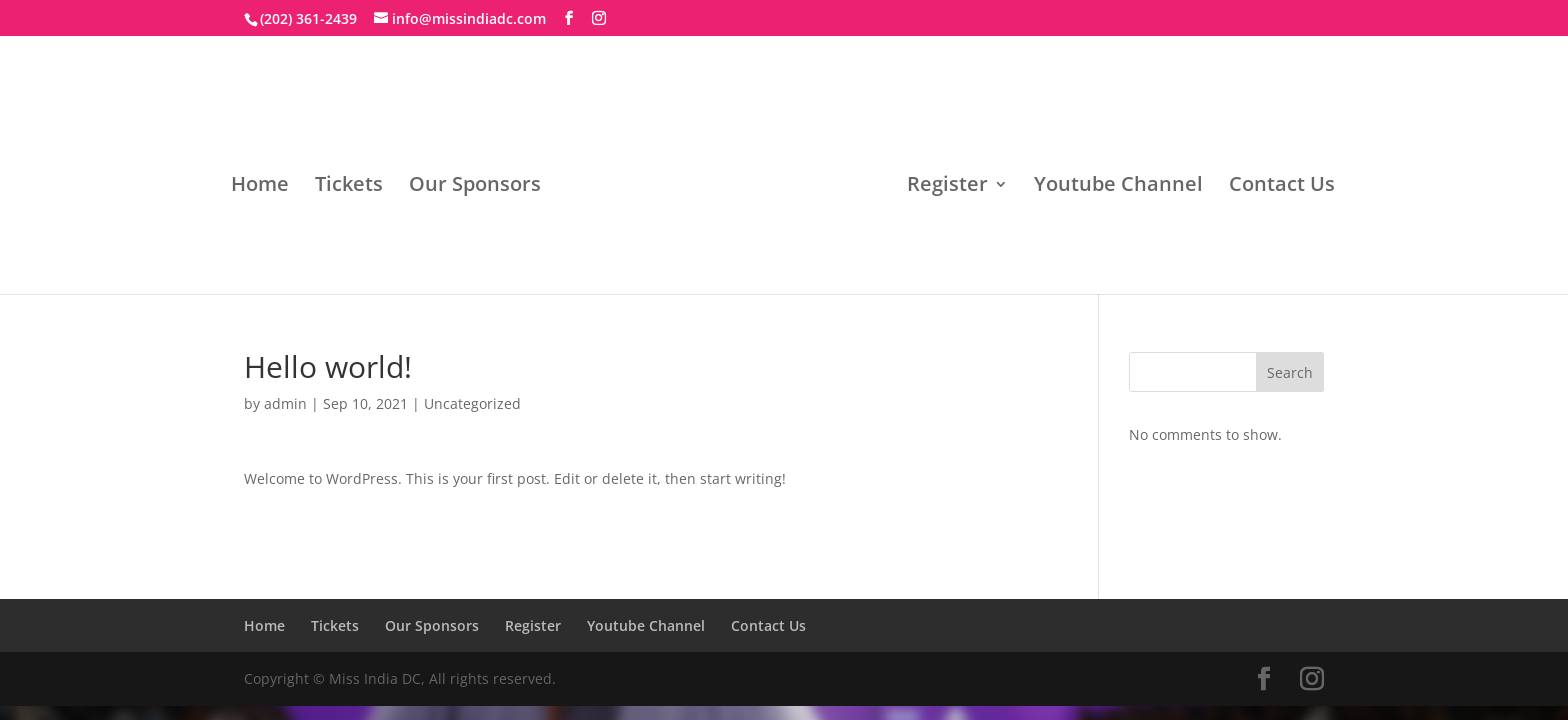 The image size is (1568, 720). I want to click on admin, so click(285, 403).